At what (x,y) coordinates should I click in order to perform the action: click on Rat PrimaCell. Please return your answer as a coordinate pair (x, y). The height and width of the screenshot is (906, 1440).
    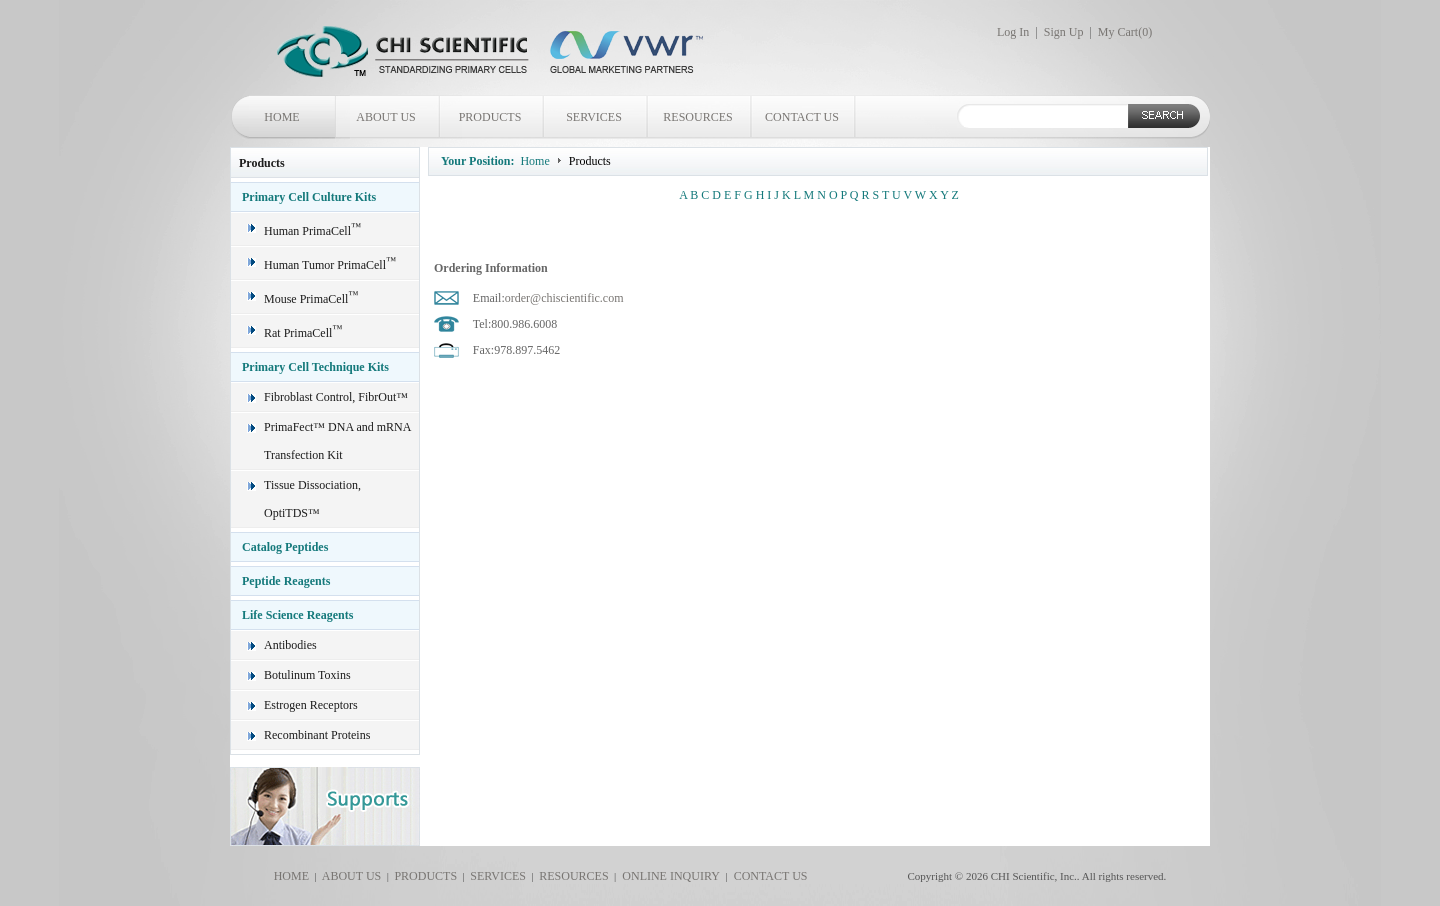
    Looking at the image, I should click on (303, 333).